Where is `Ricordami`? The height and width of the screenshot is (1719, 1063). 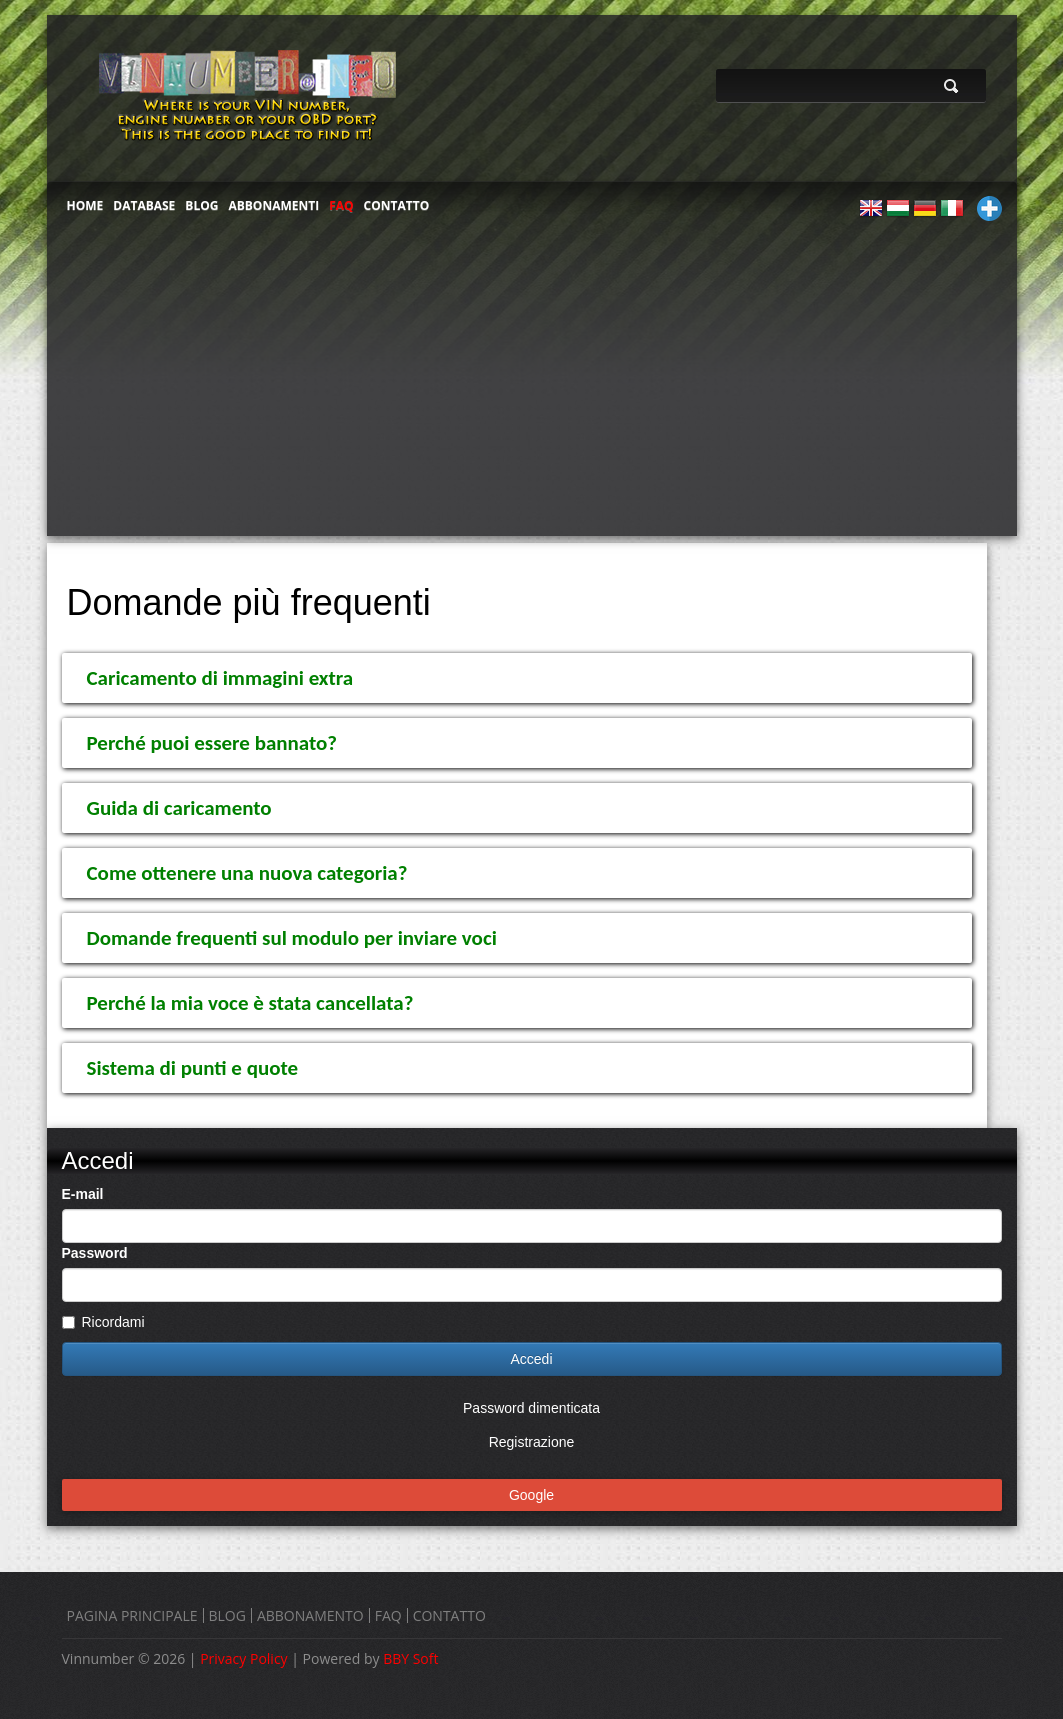
Ricordami is located at coordinates (103, 1322).